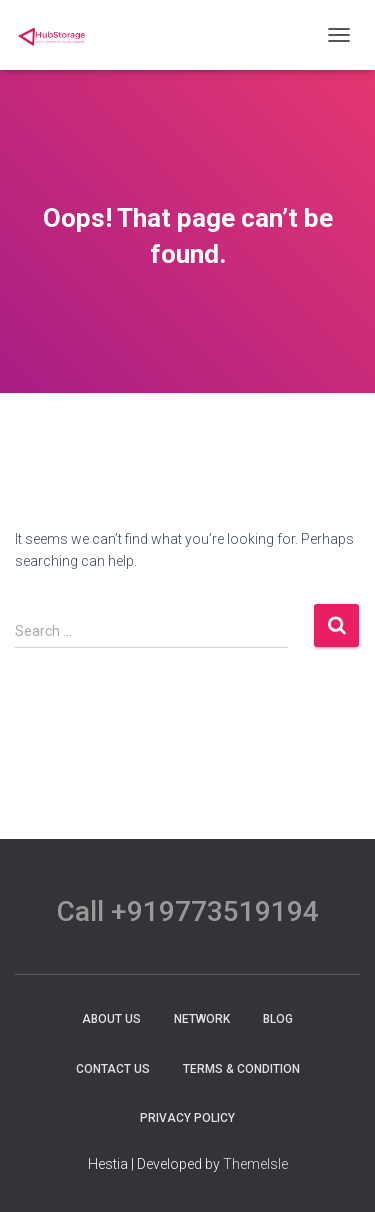 This screenshot has width=375, height=1212. I want to click on Privacy Policy, so click(187, 1118).